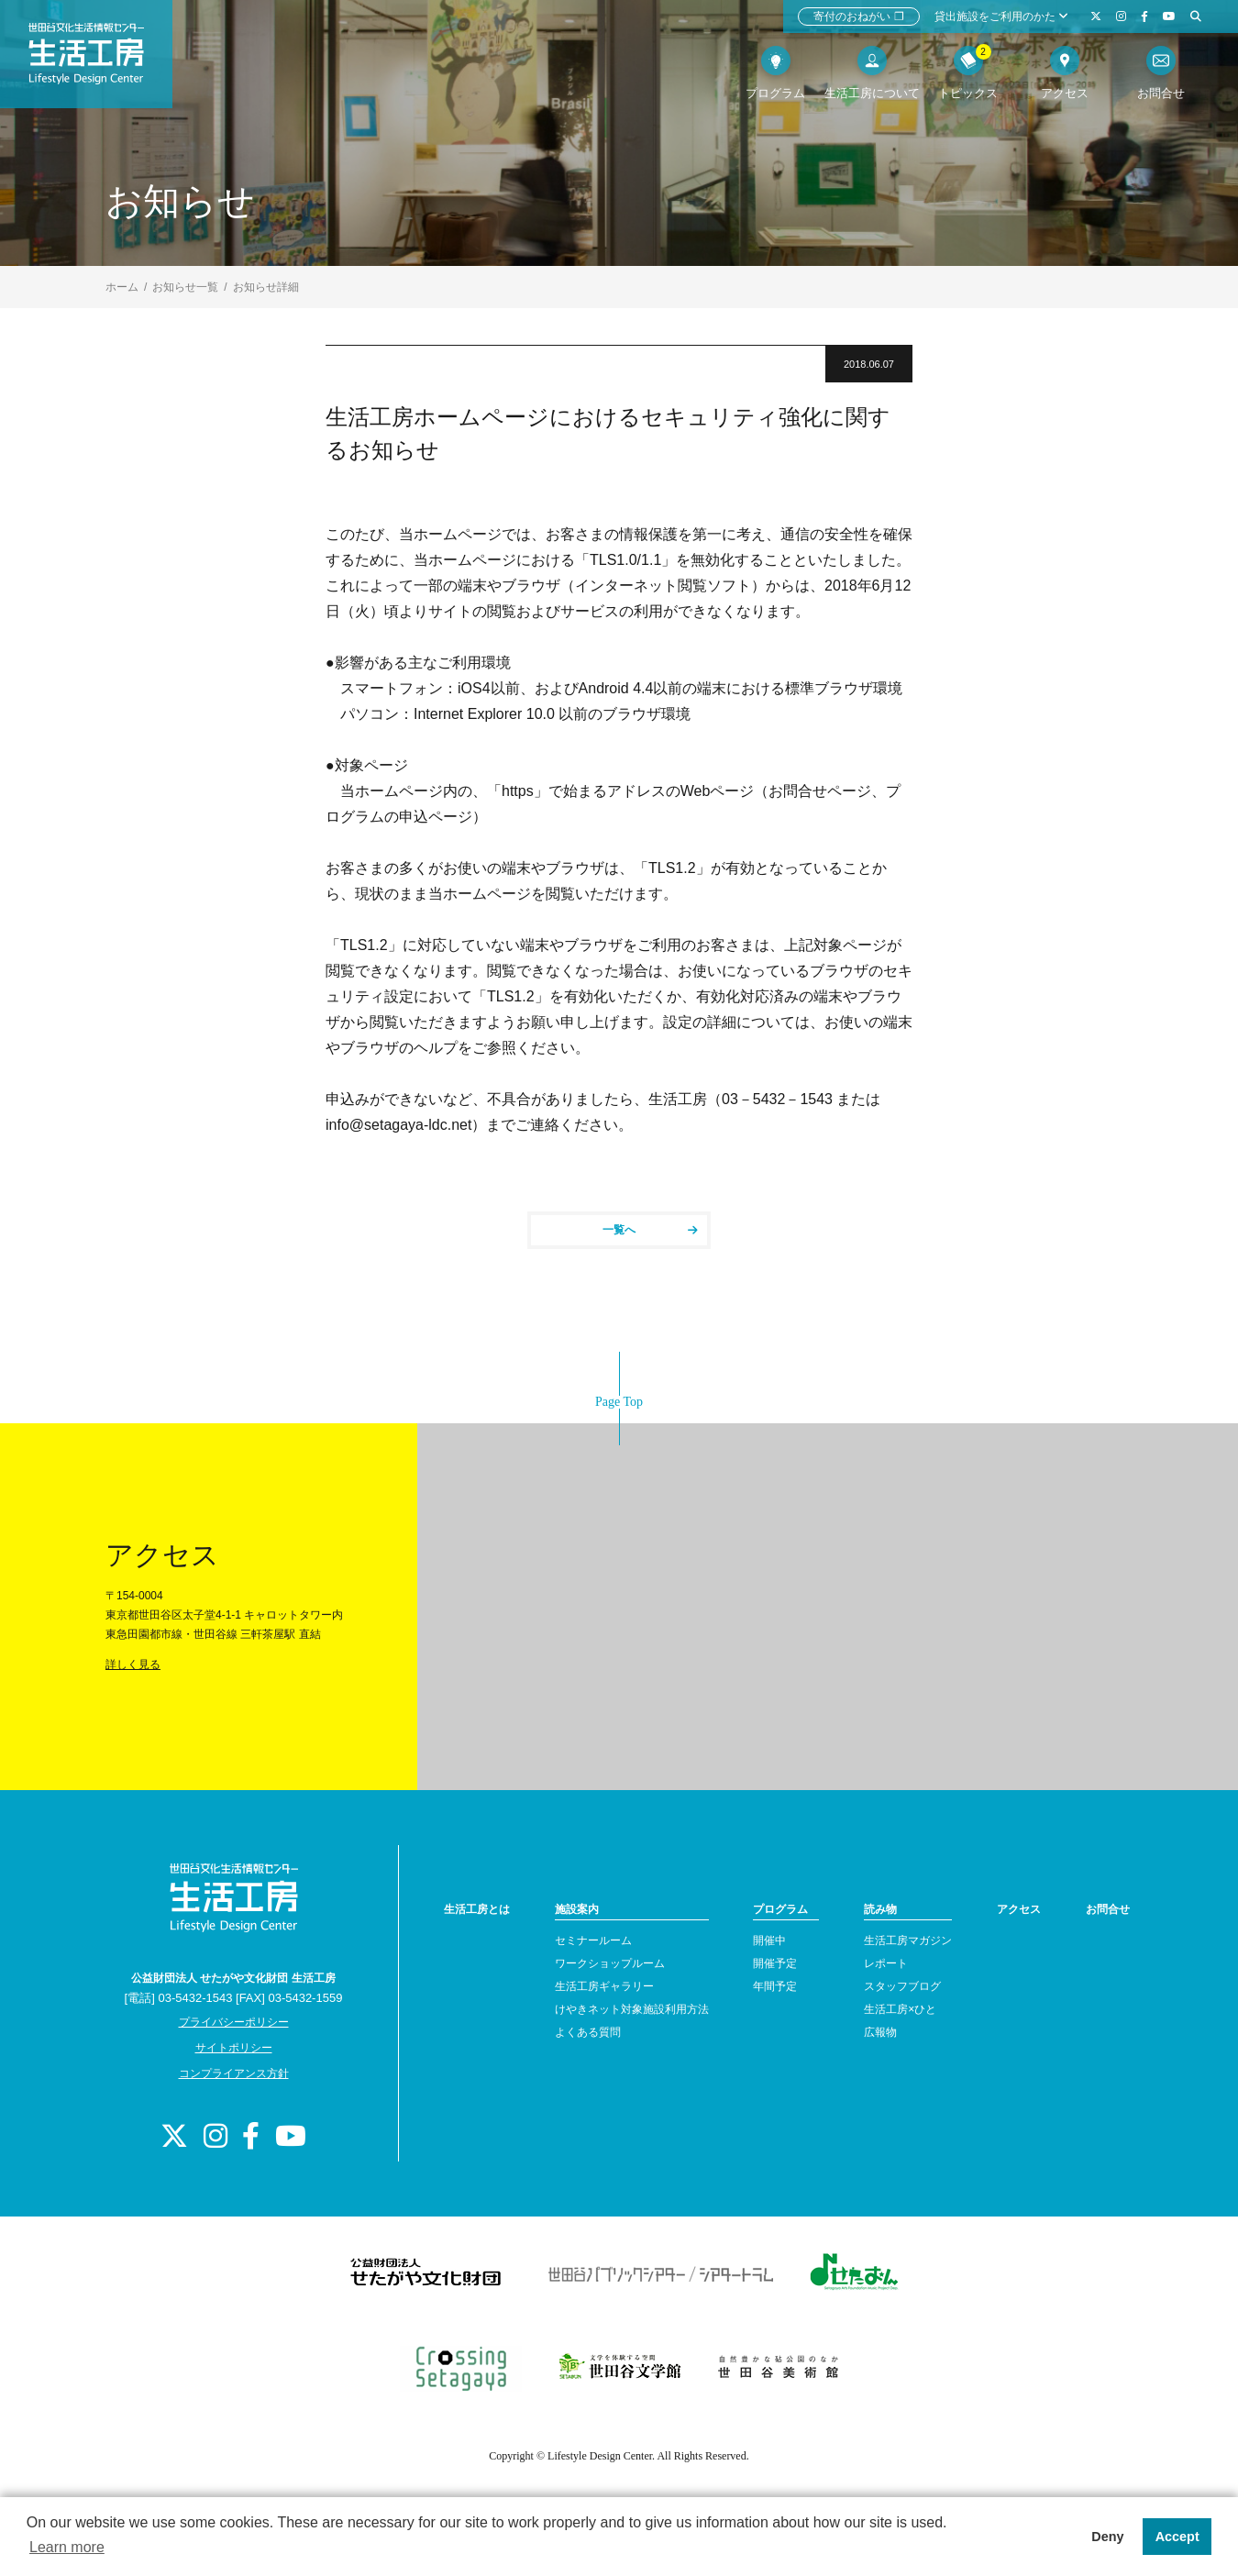  I want to click on 世田谷文化生活情報センター 生活工房, so click(98, 60).